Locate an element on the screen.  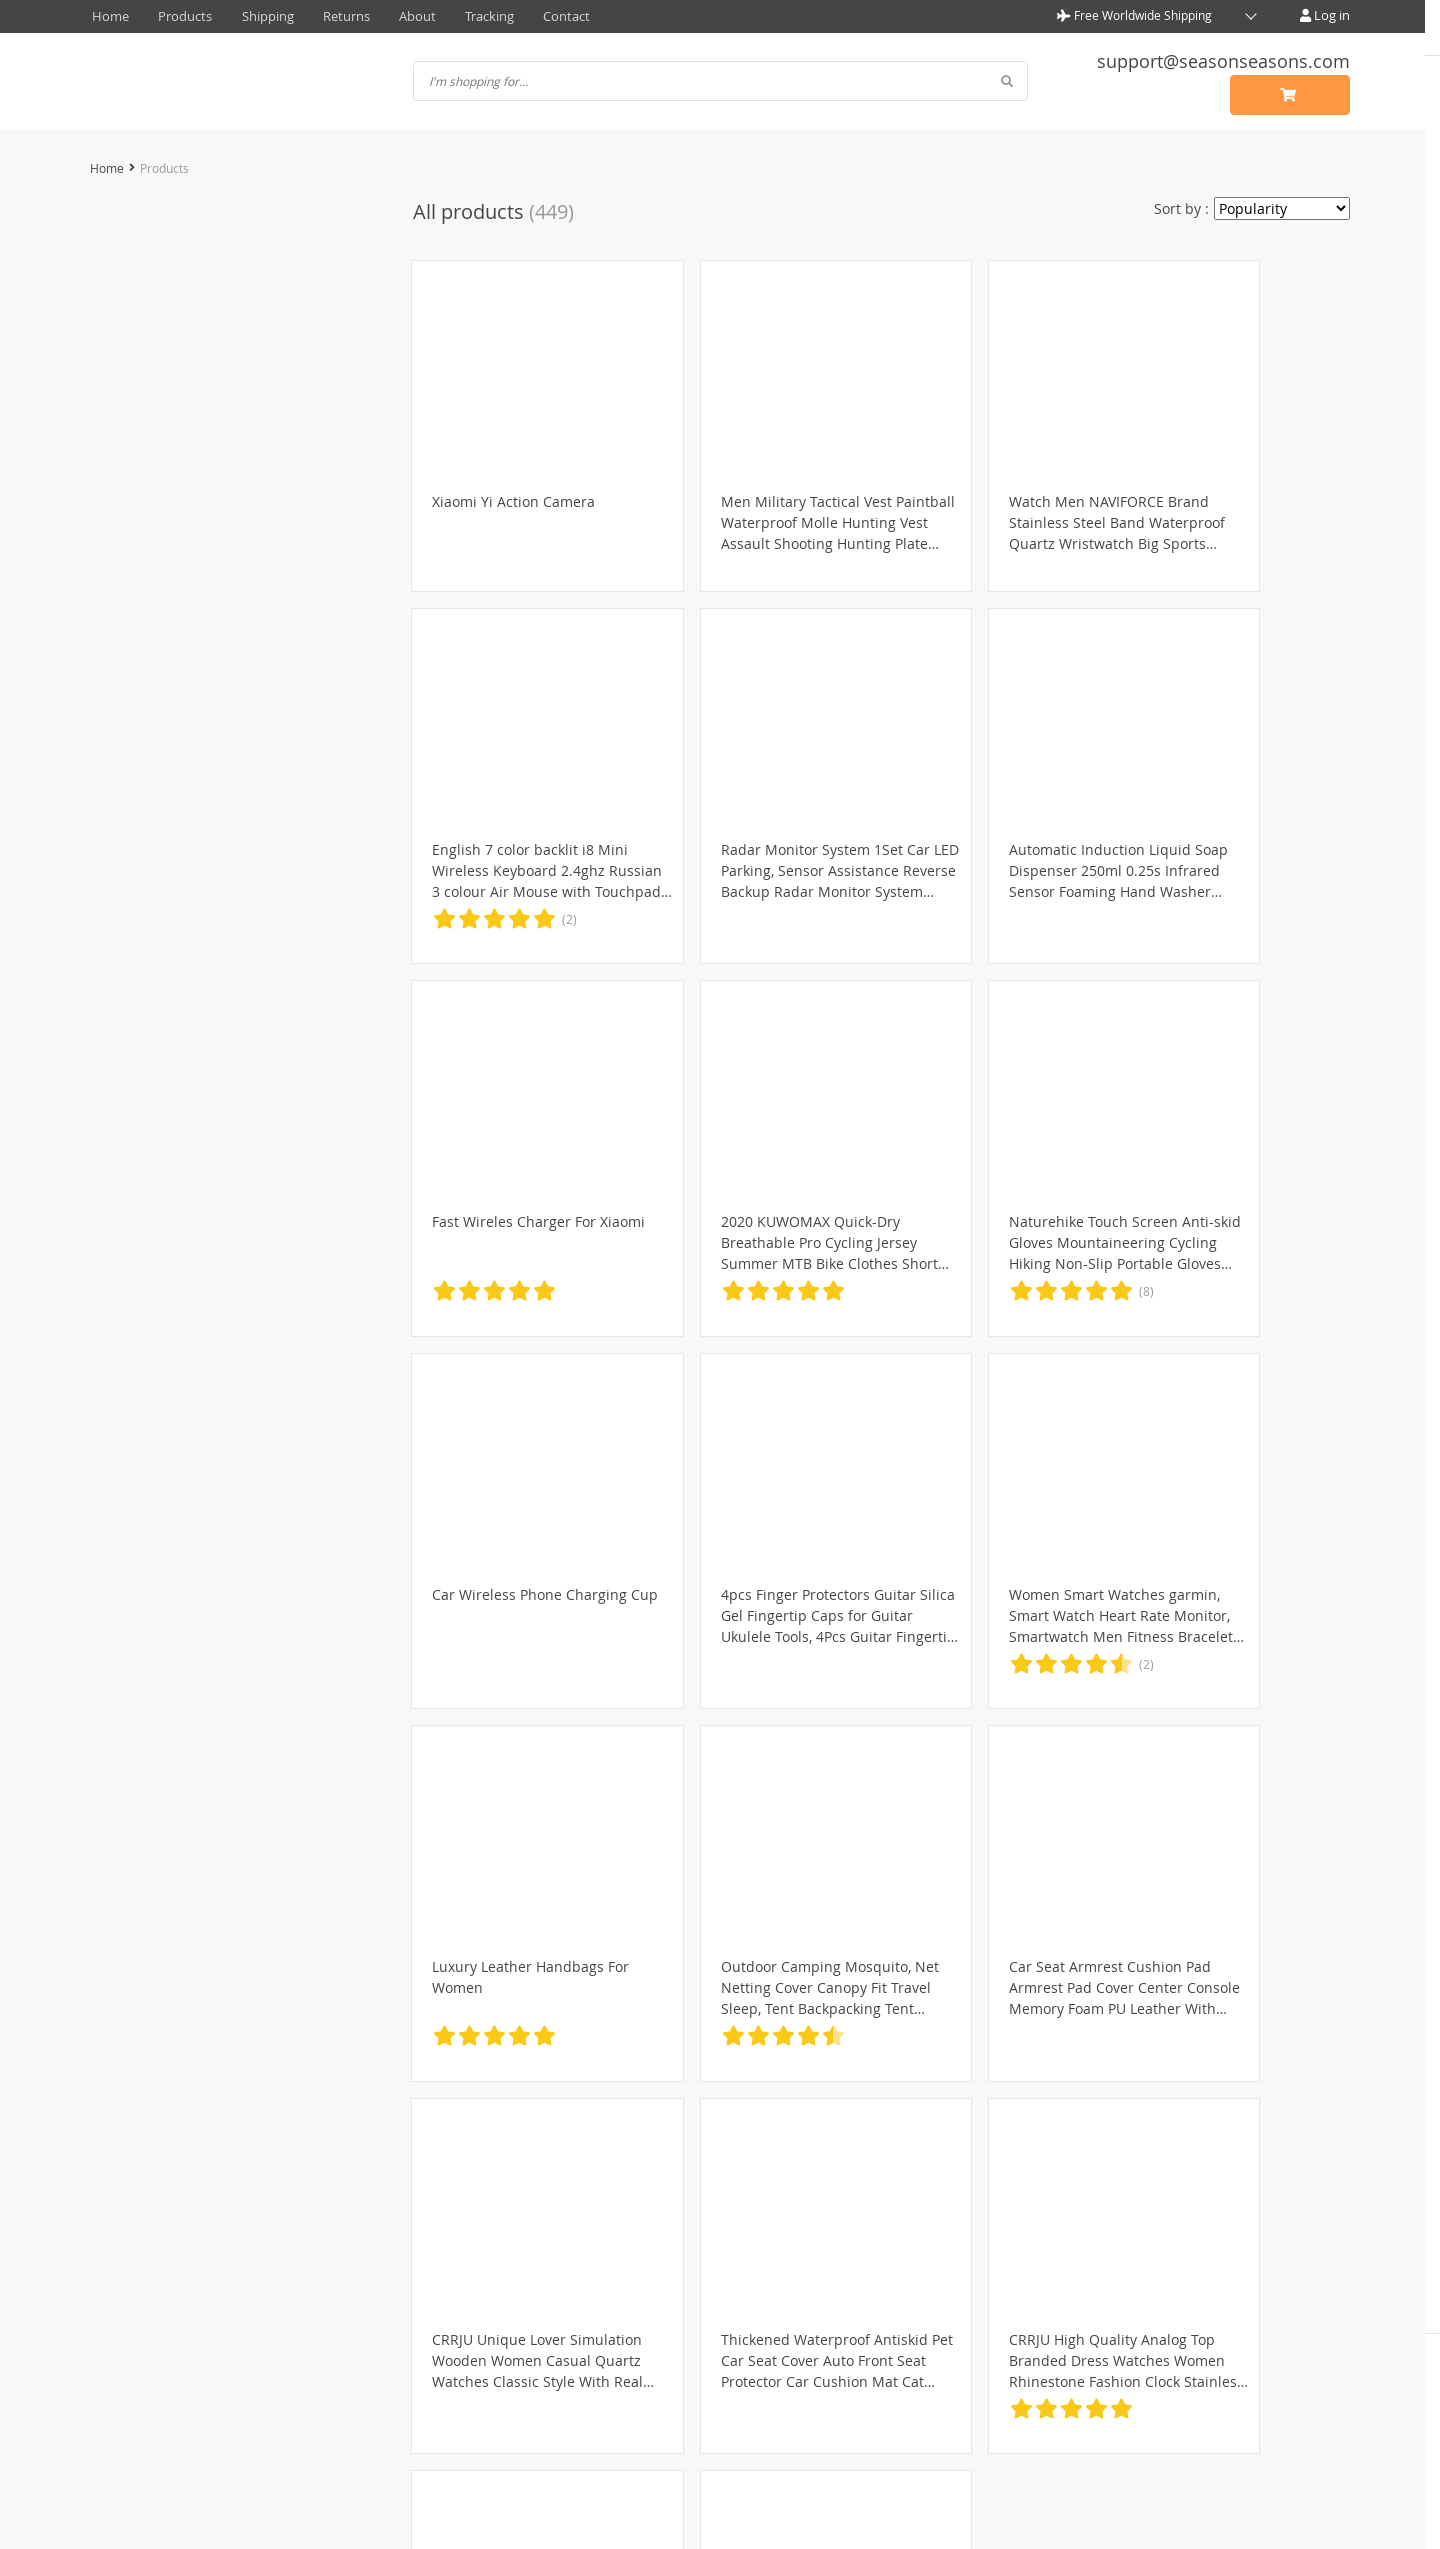
Contact is located at coordinates (515, 15).